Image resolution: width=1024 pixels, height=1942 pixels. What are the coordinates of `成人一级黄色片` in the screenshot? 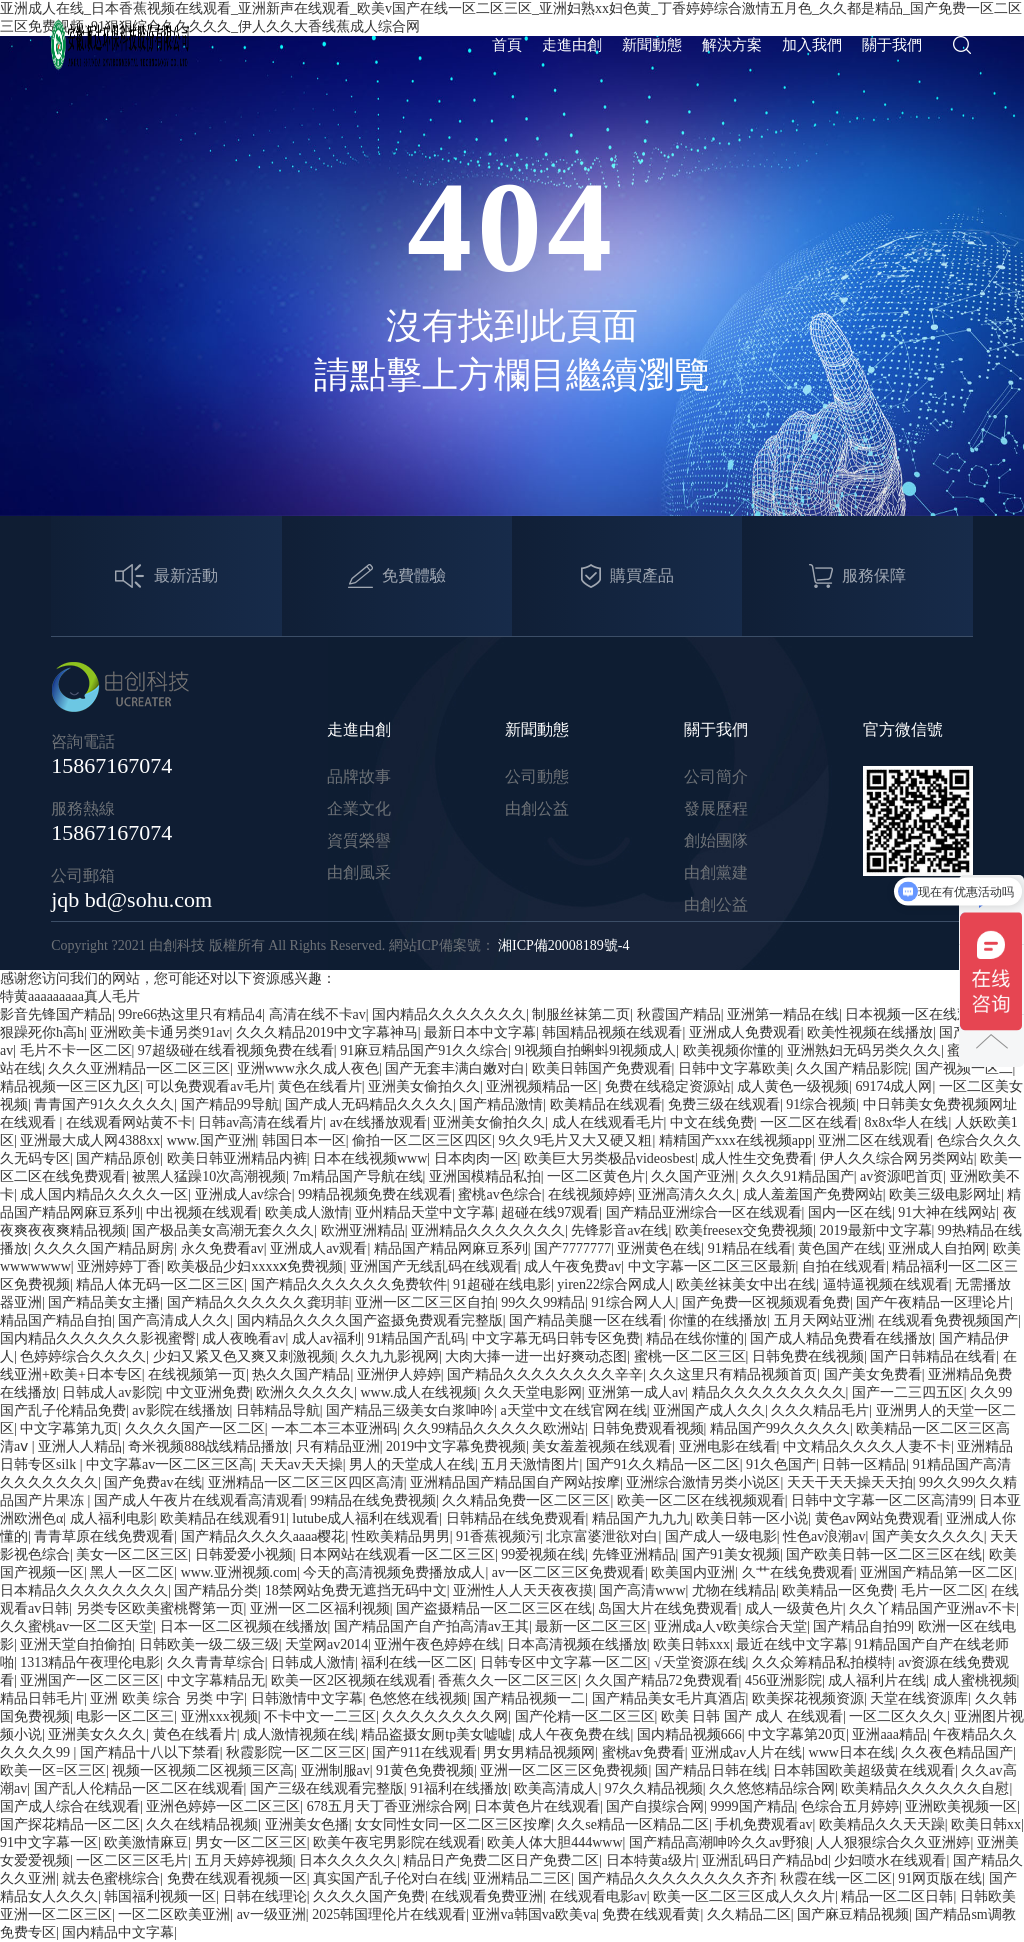 It's located at (794, 1608).